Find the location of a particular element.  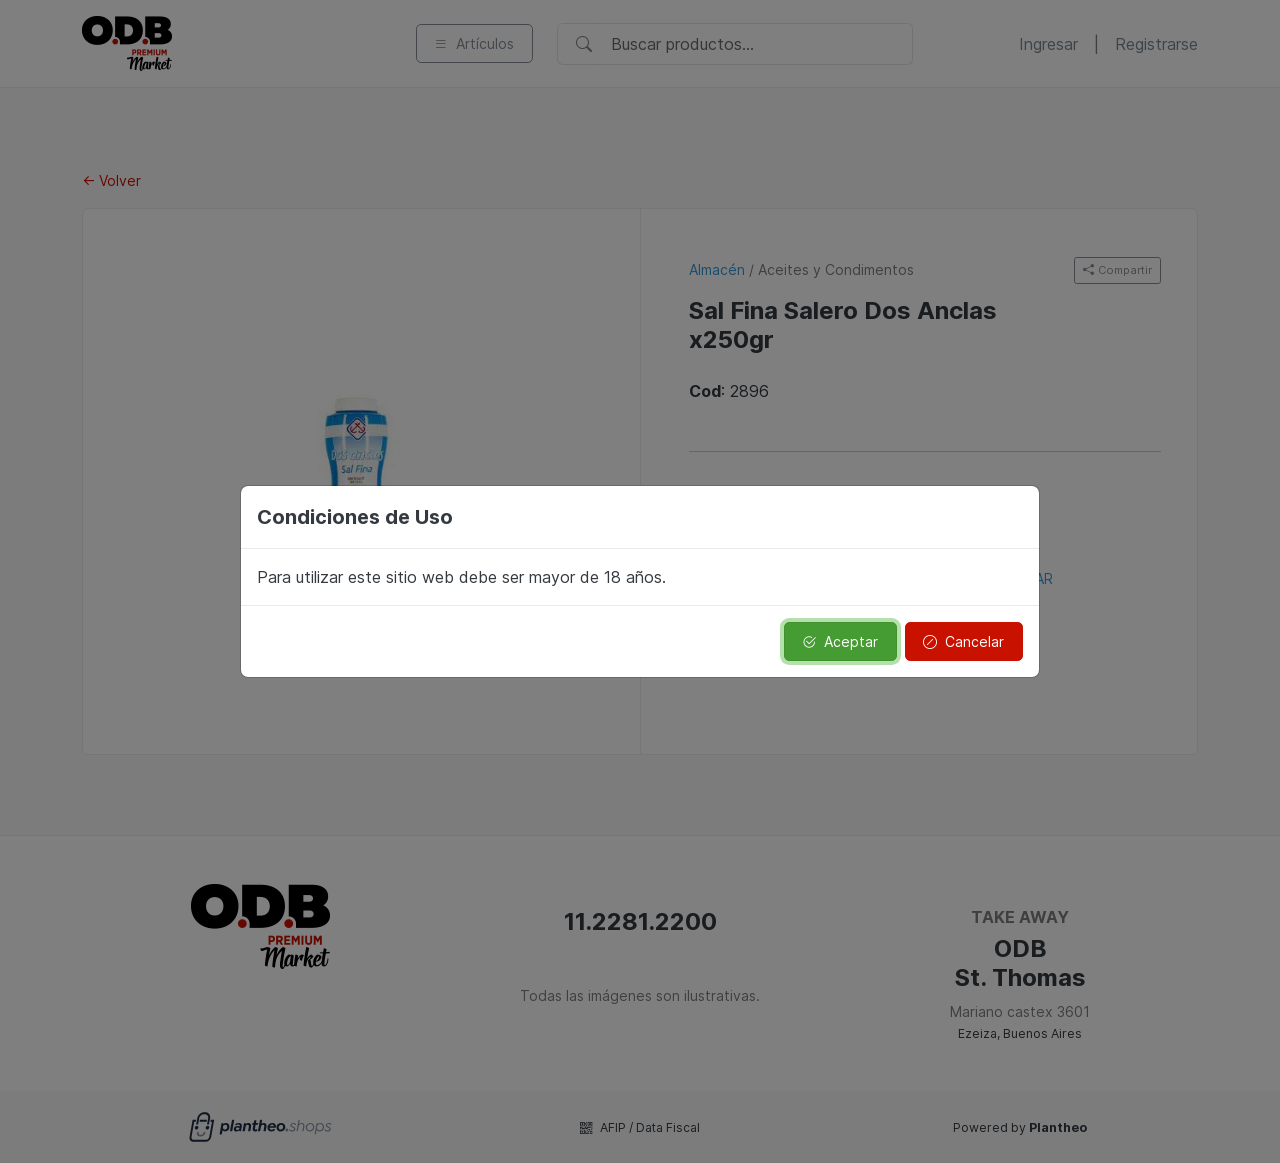

Cancelar is located at coordinates (963, 641).